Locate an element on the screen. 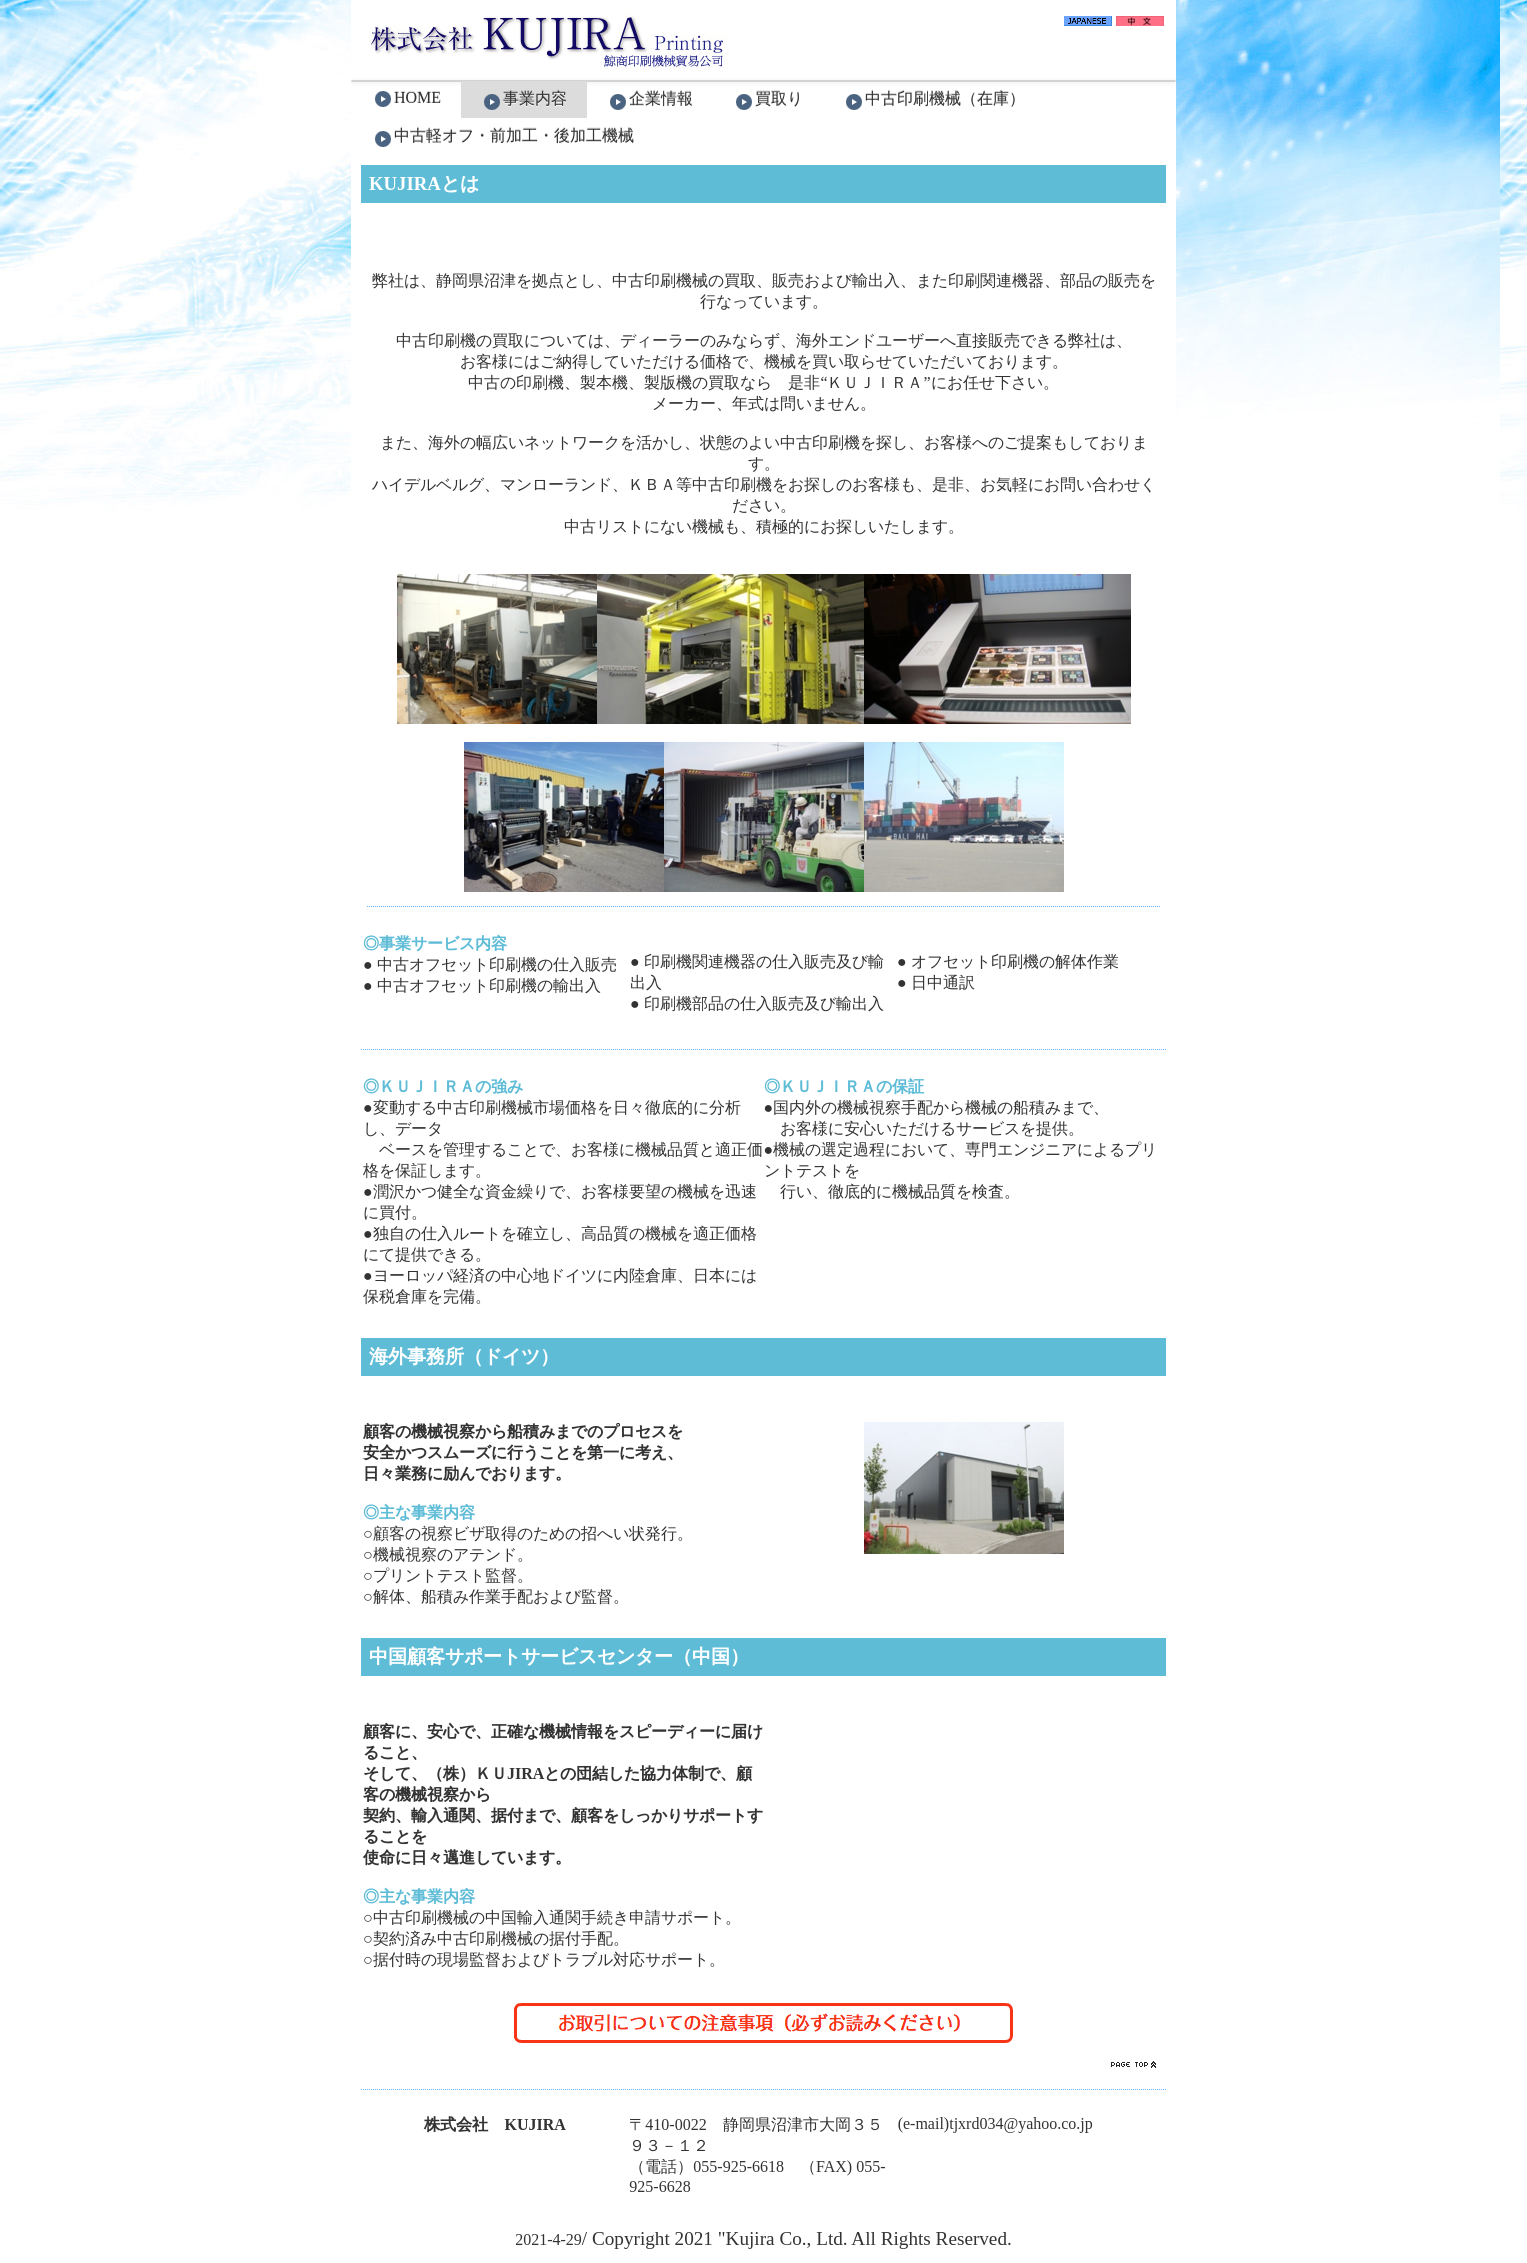  企業情報 is located at coordinates (650, 100).